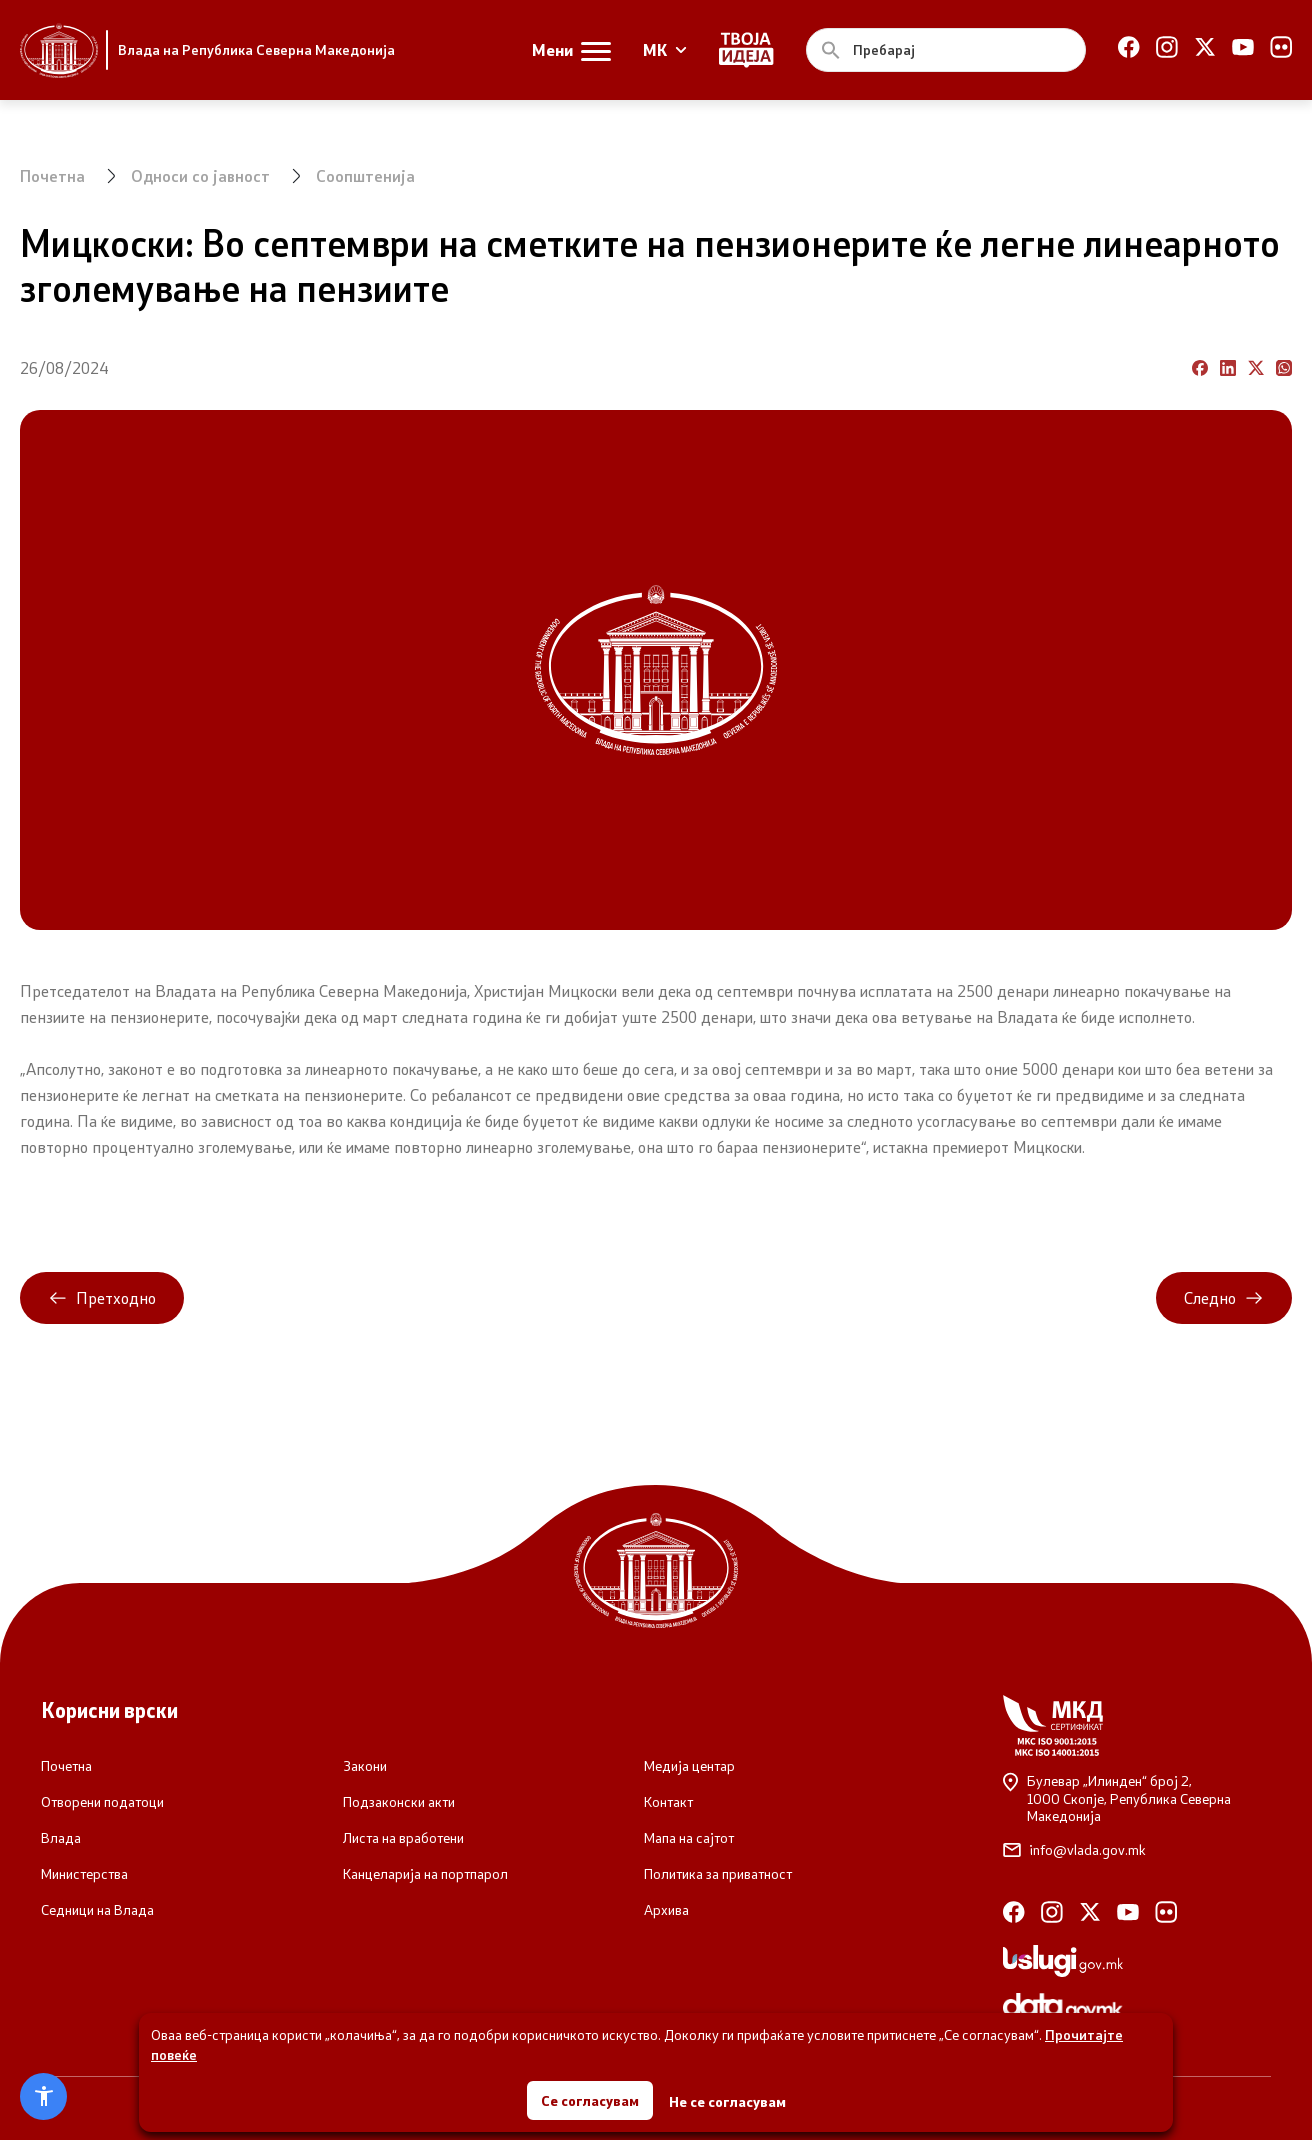  I want to click on Односи со јавност, so click(200, 175).